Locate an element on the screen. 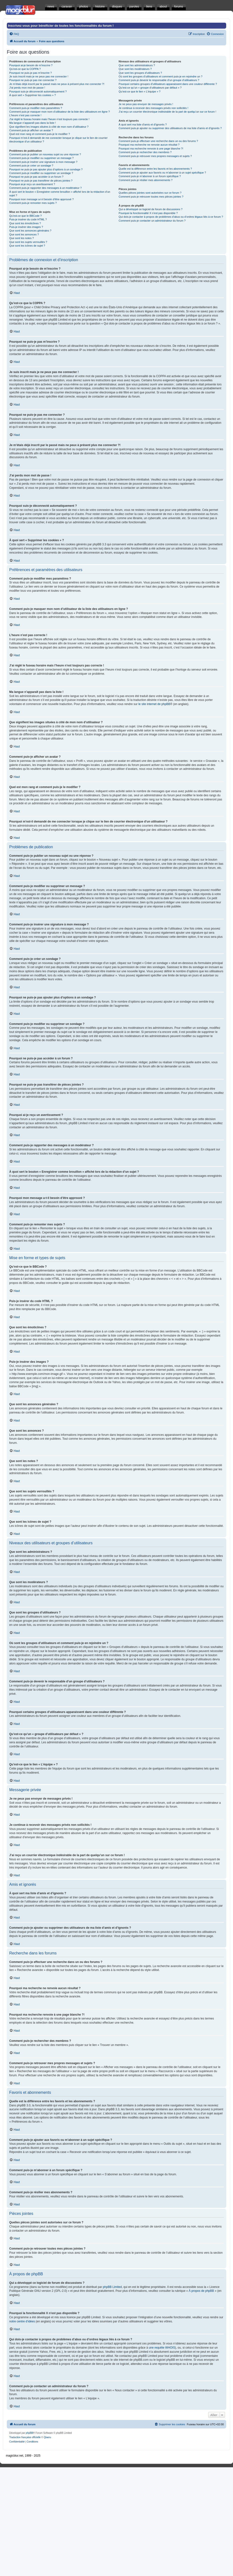  Que sont les émoticônes ? is located at coordinates (25, 223).